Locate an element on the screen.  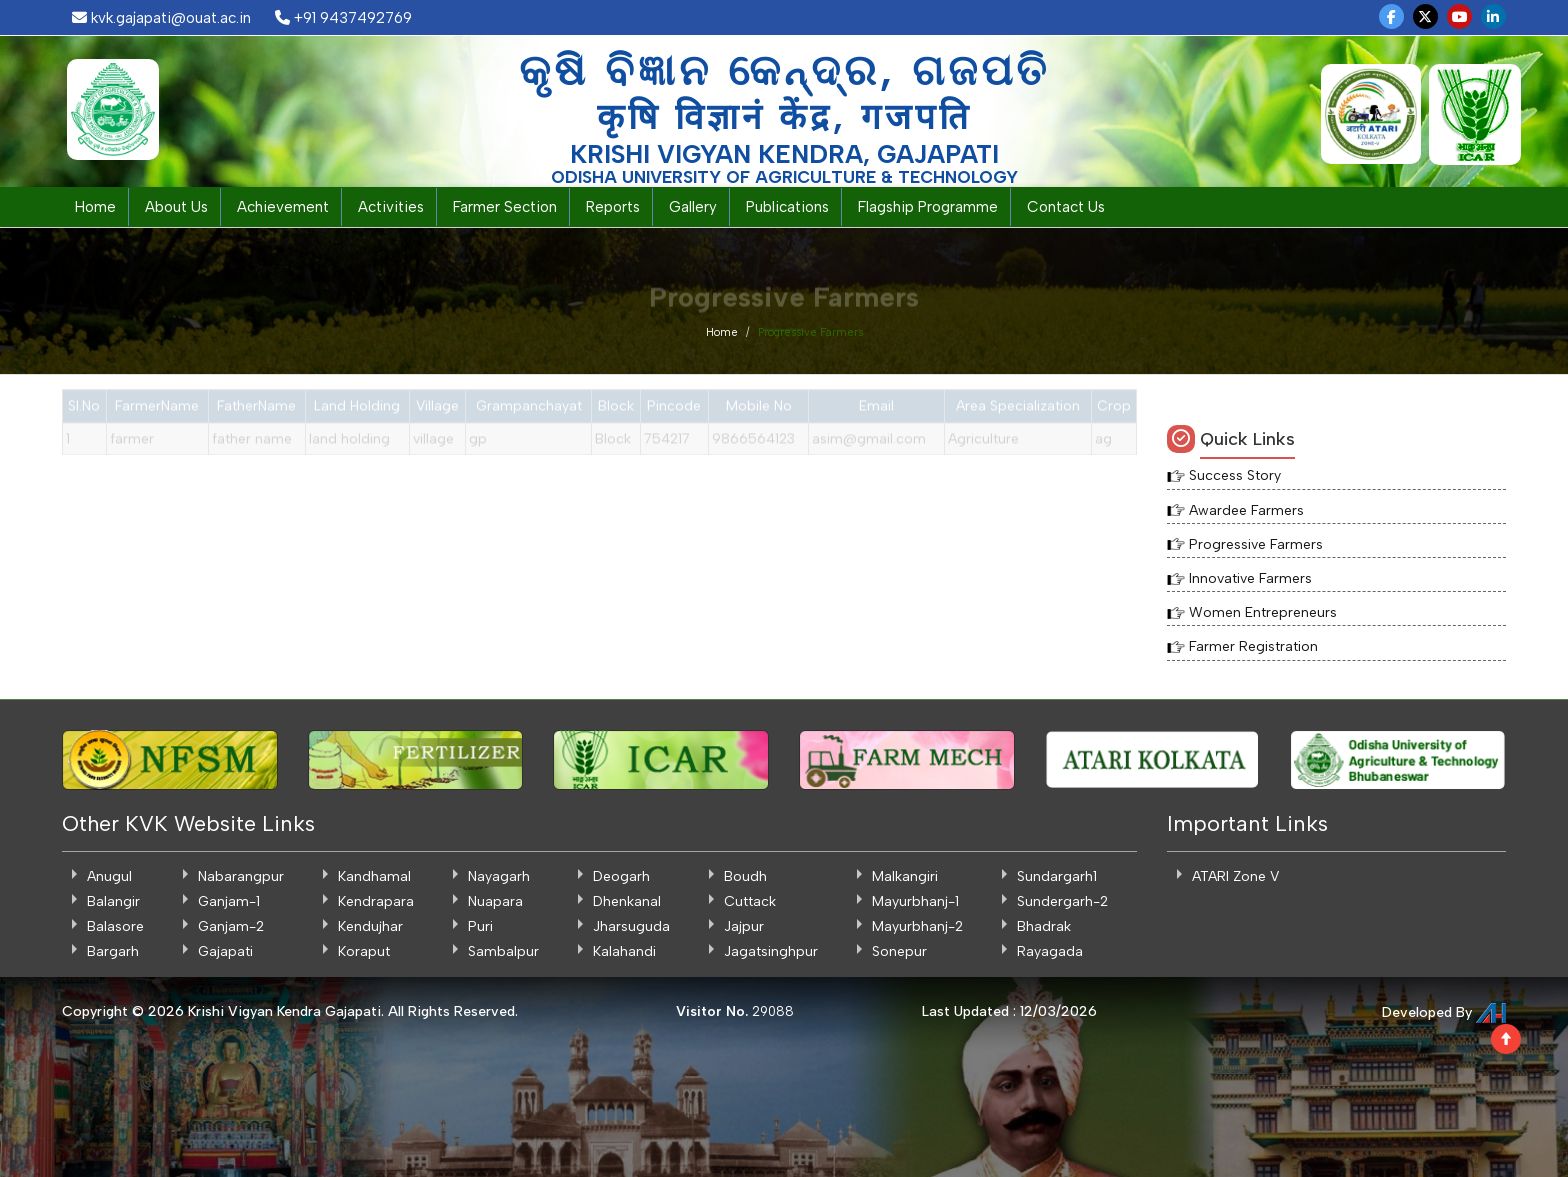
Malkangiri is located at coordinates (905, 876).